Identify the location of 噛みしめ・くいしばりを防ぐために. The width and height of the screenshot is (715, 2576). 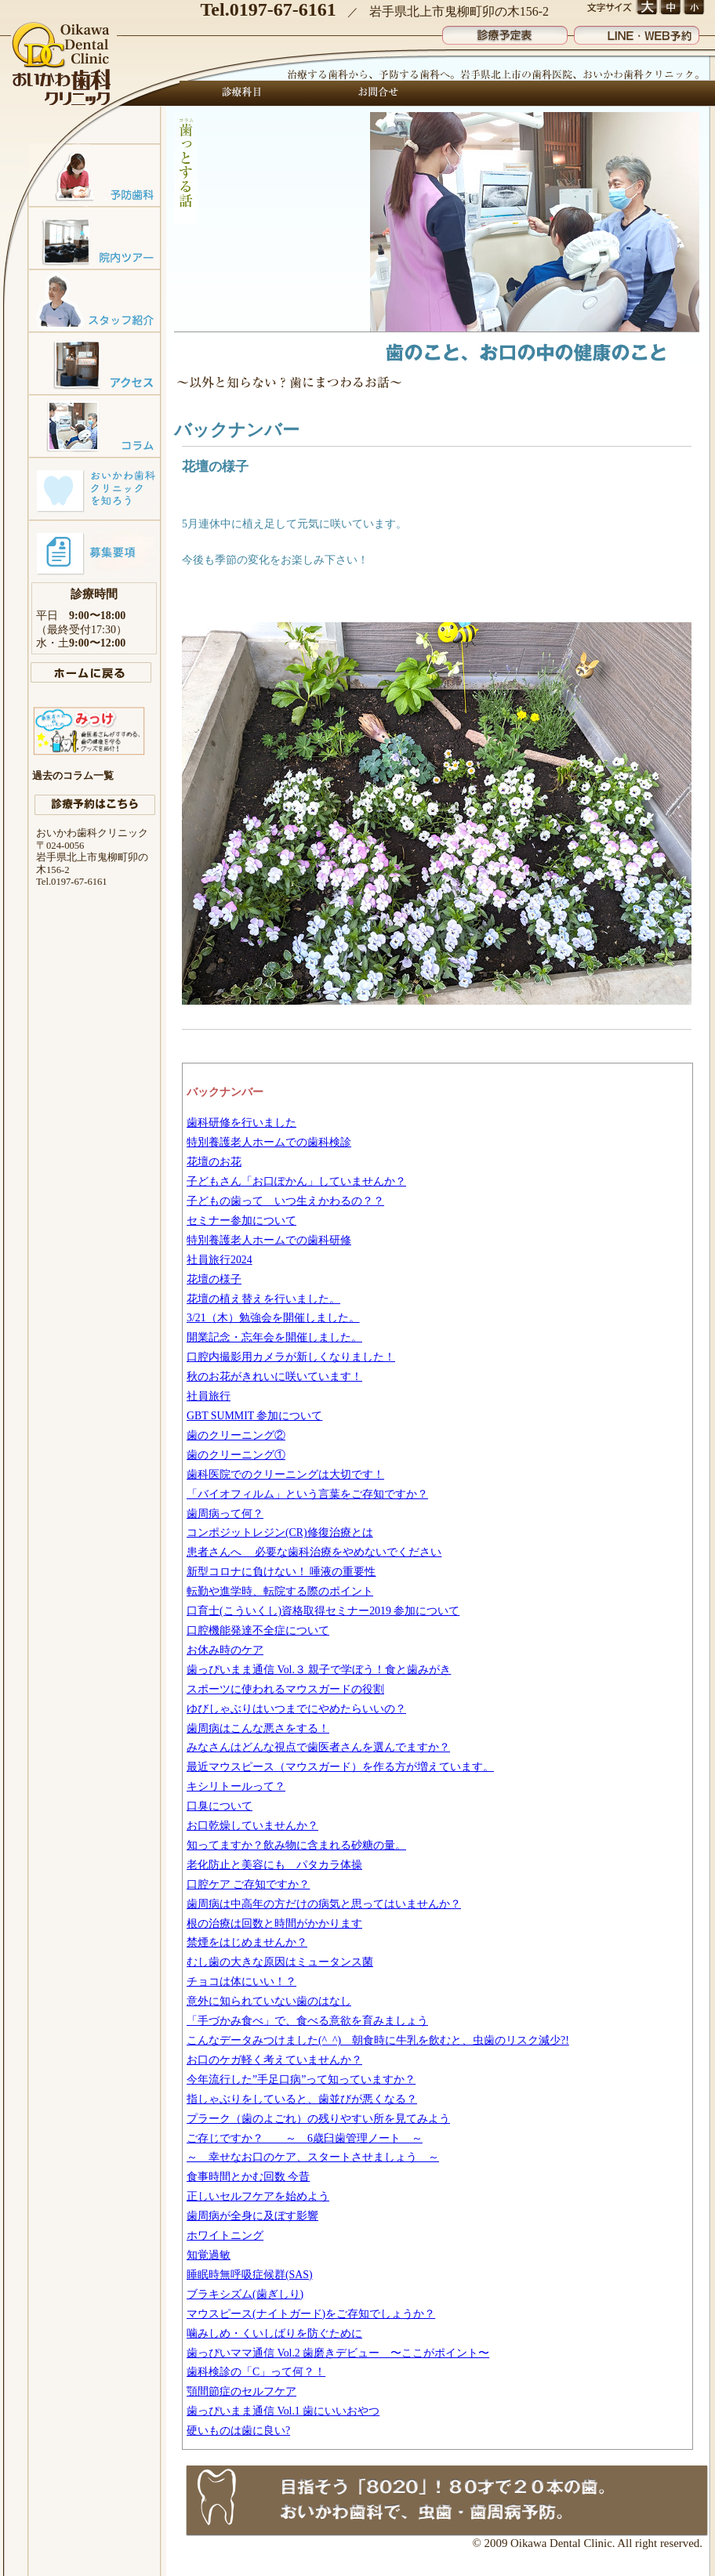
(274, 2333).